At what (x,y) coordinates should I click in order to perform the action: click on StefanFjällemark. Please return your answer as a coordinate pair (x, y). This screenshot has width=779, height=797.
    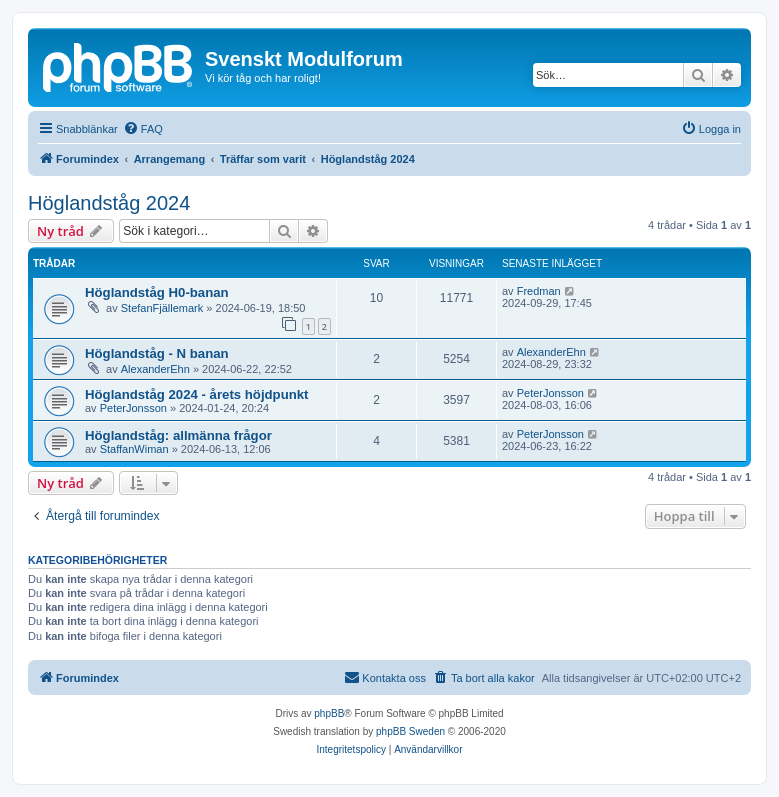
    Looking at the image, I should click on (162, 308).